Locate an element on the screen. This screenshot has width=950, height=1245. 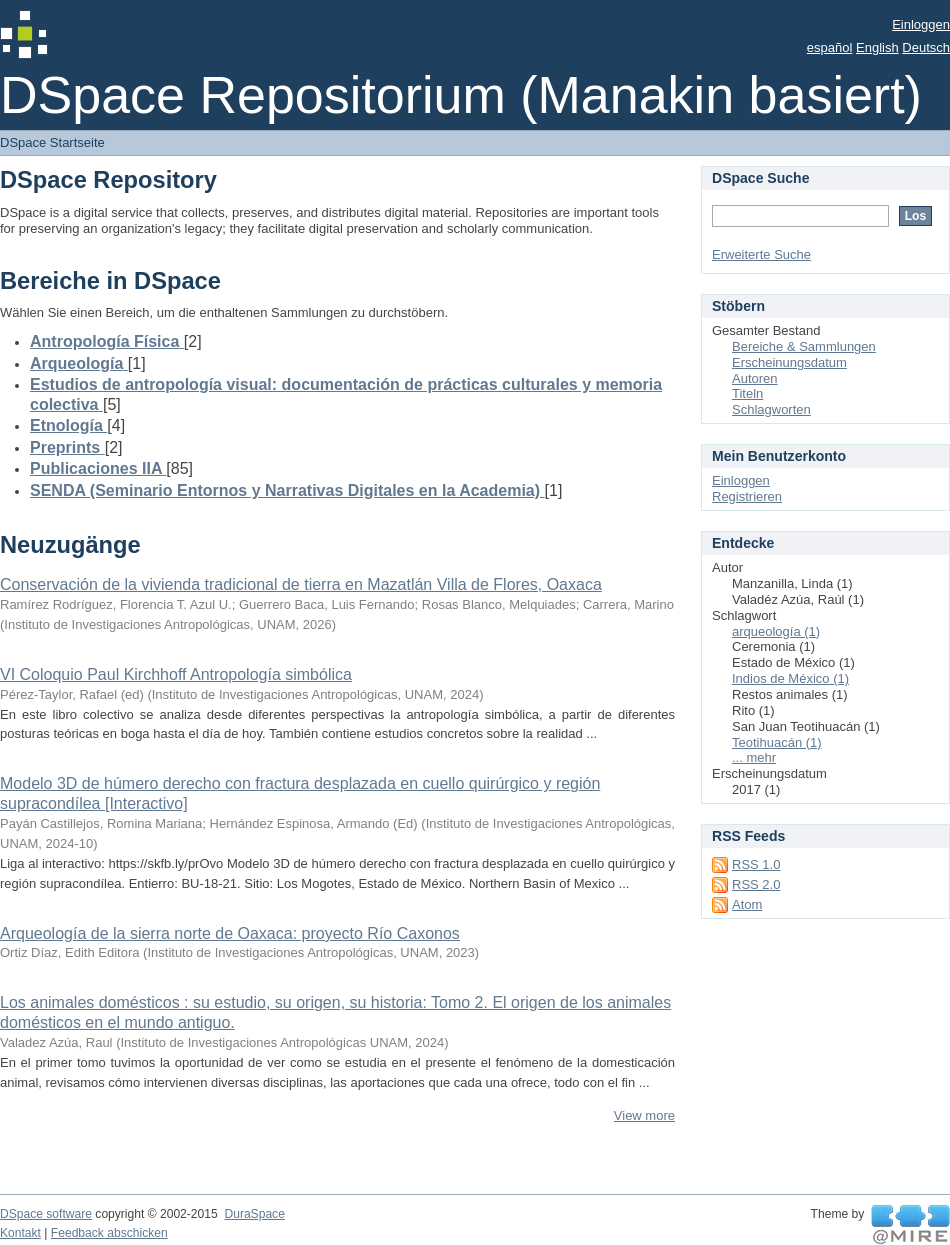
Einloggen is located at coordinates (921, 24).